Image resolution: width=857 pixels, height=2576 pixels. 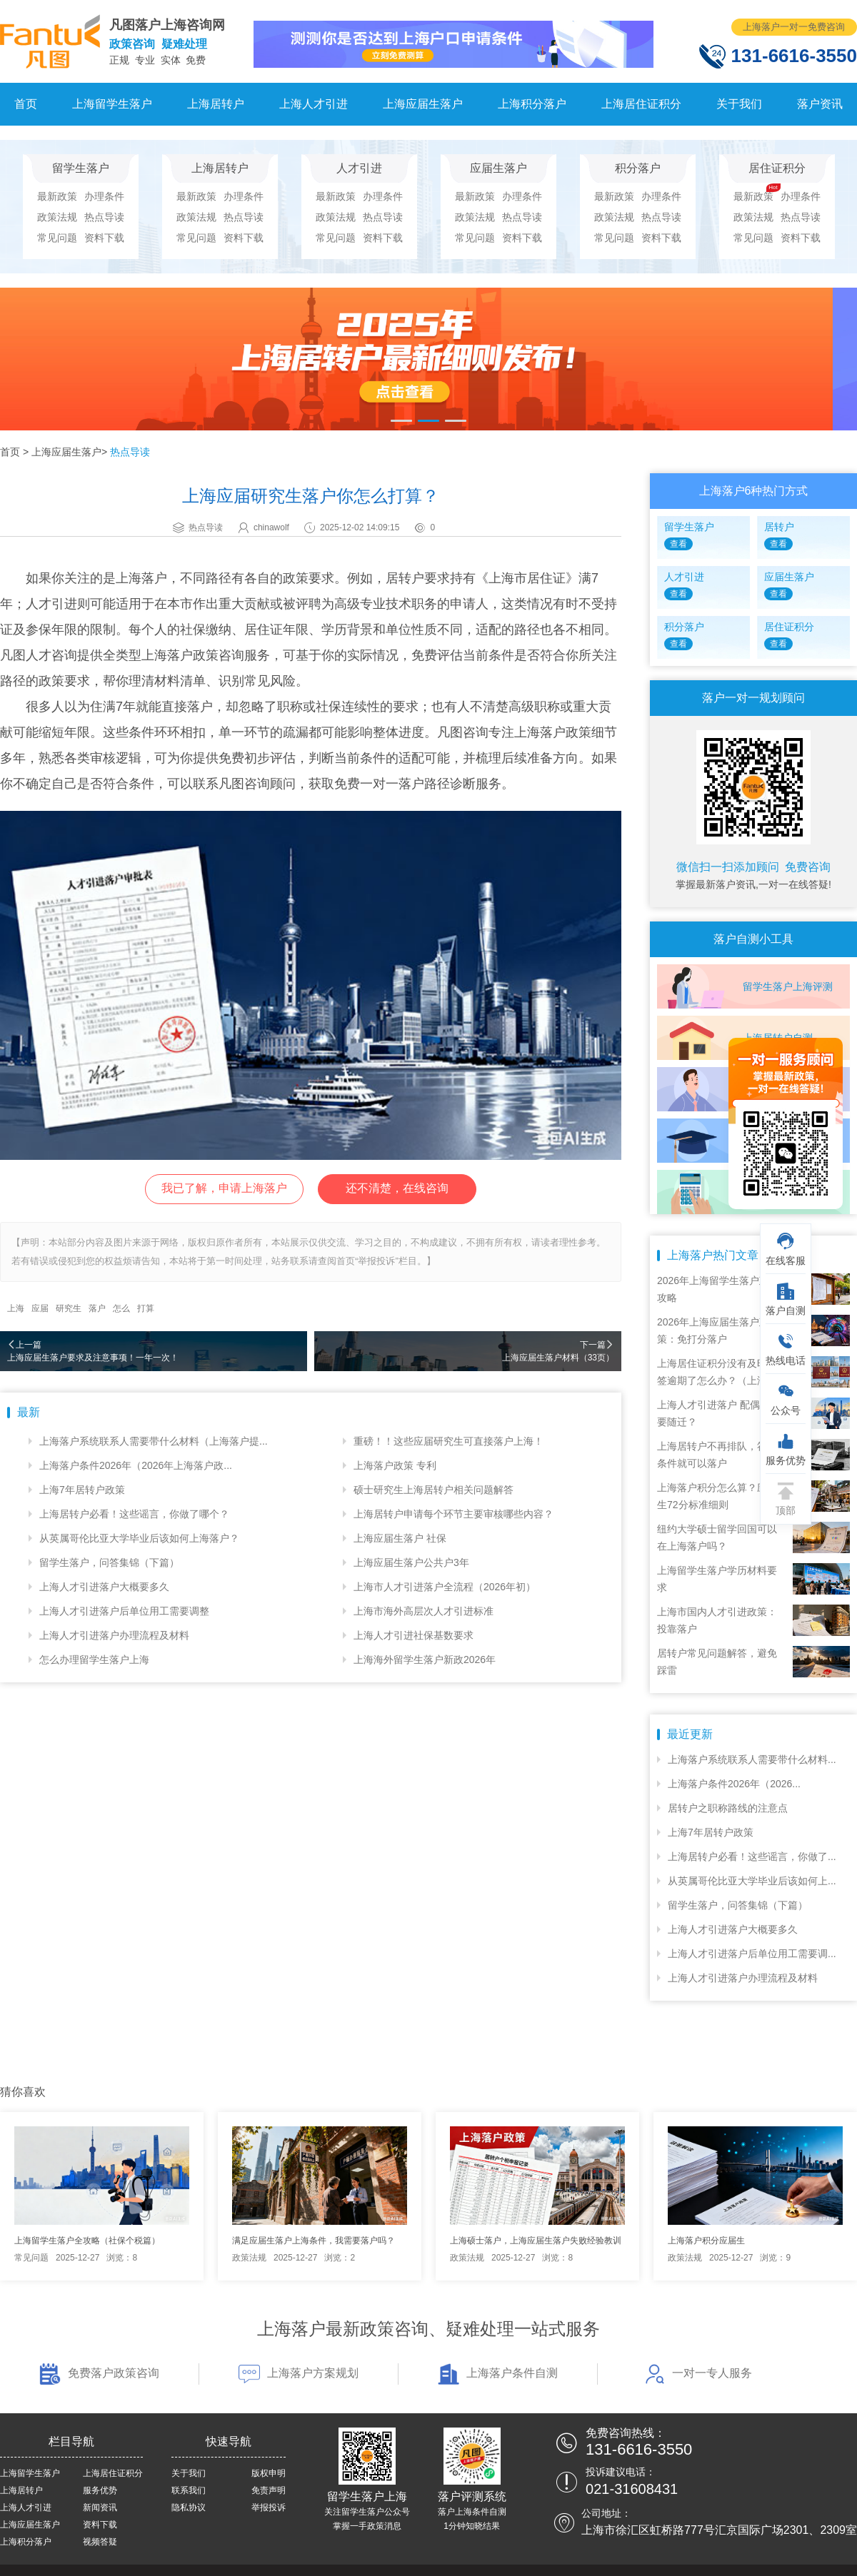 I want to click on 上海居转户, so click(x=215, y=104).